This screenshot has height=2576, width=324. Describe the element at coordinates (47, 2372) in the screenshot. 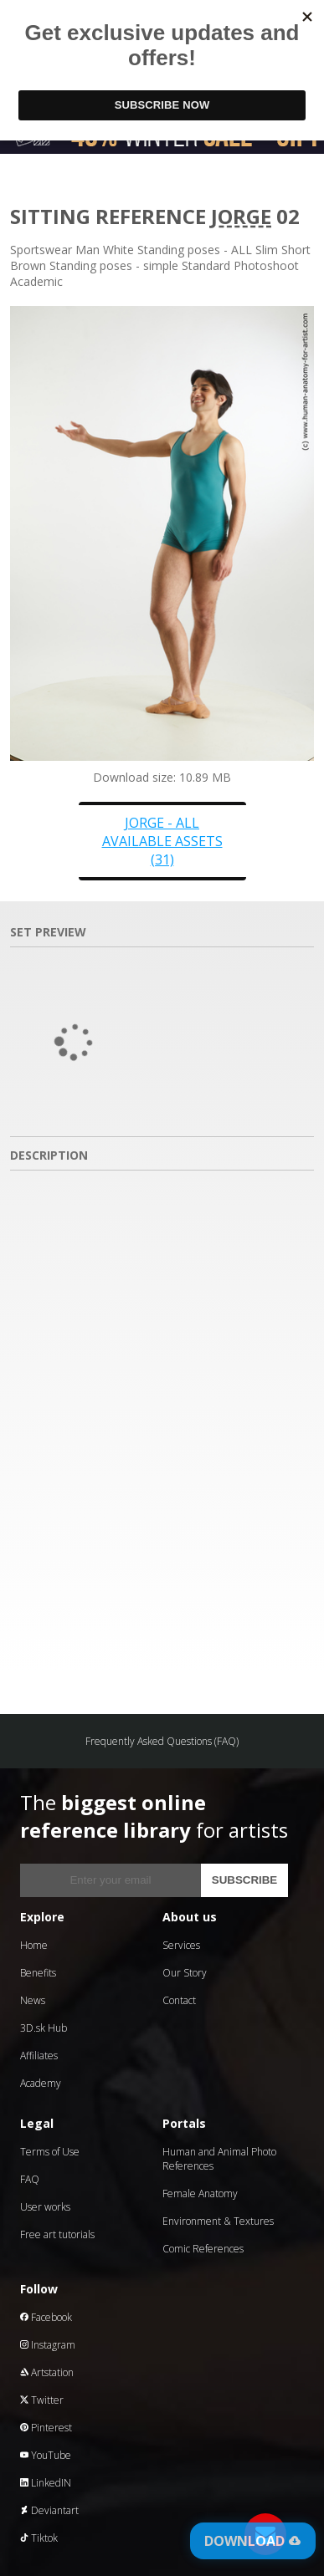

I see `Artstation` at that location.